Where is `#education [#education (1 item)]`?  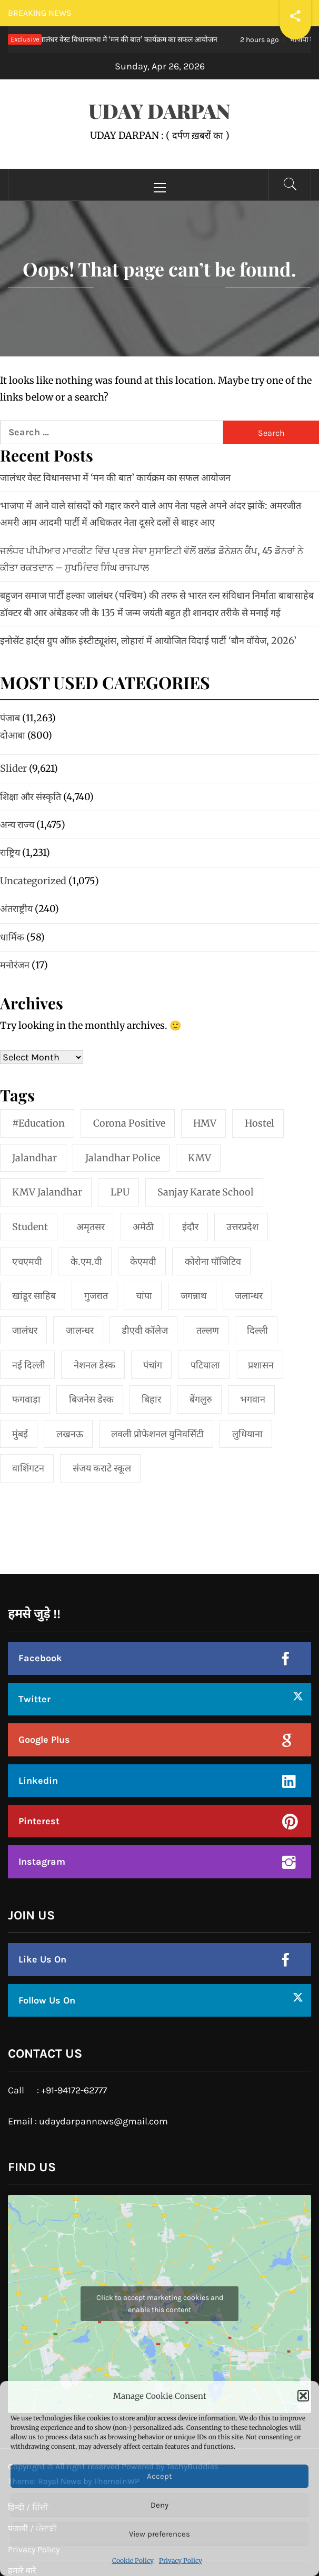
#education [#education (1 item)] is located at coordinates (38, 1123).